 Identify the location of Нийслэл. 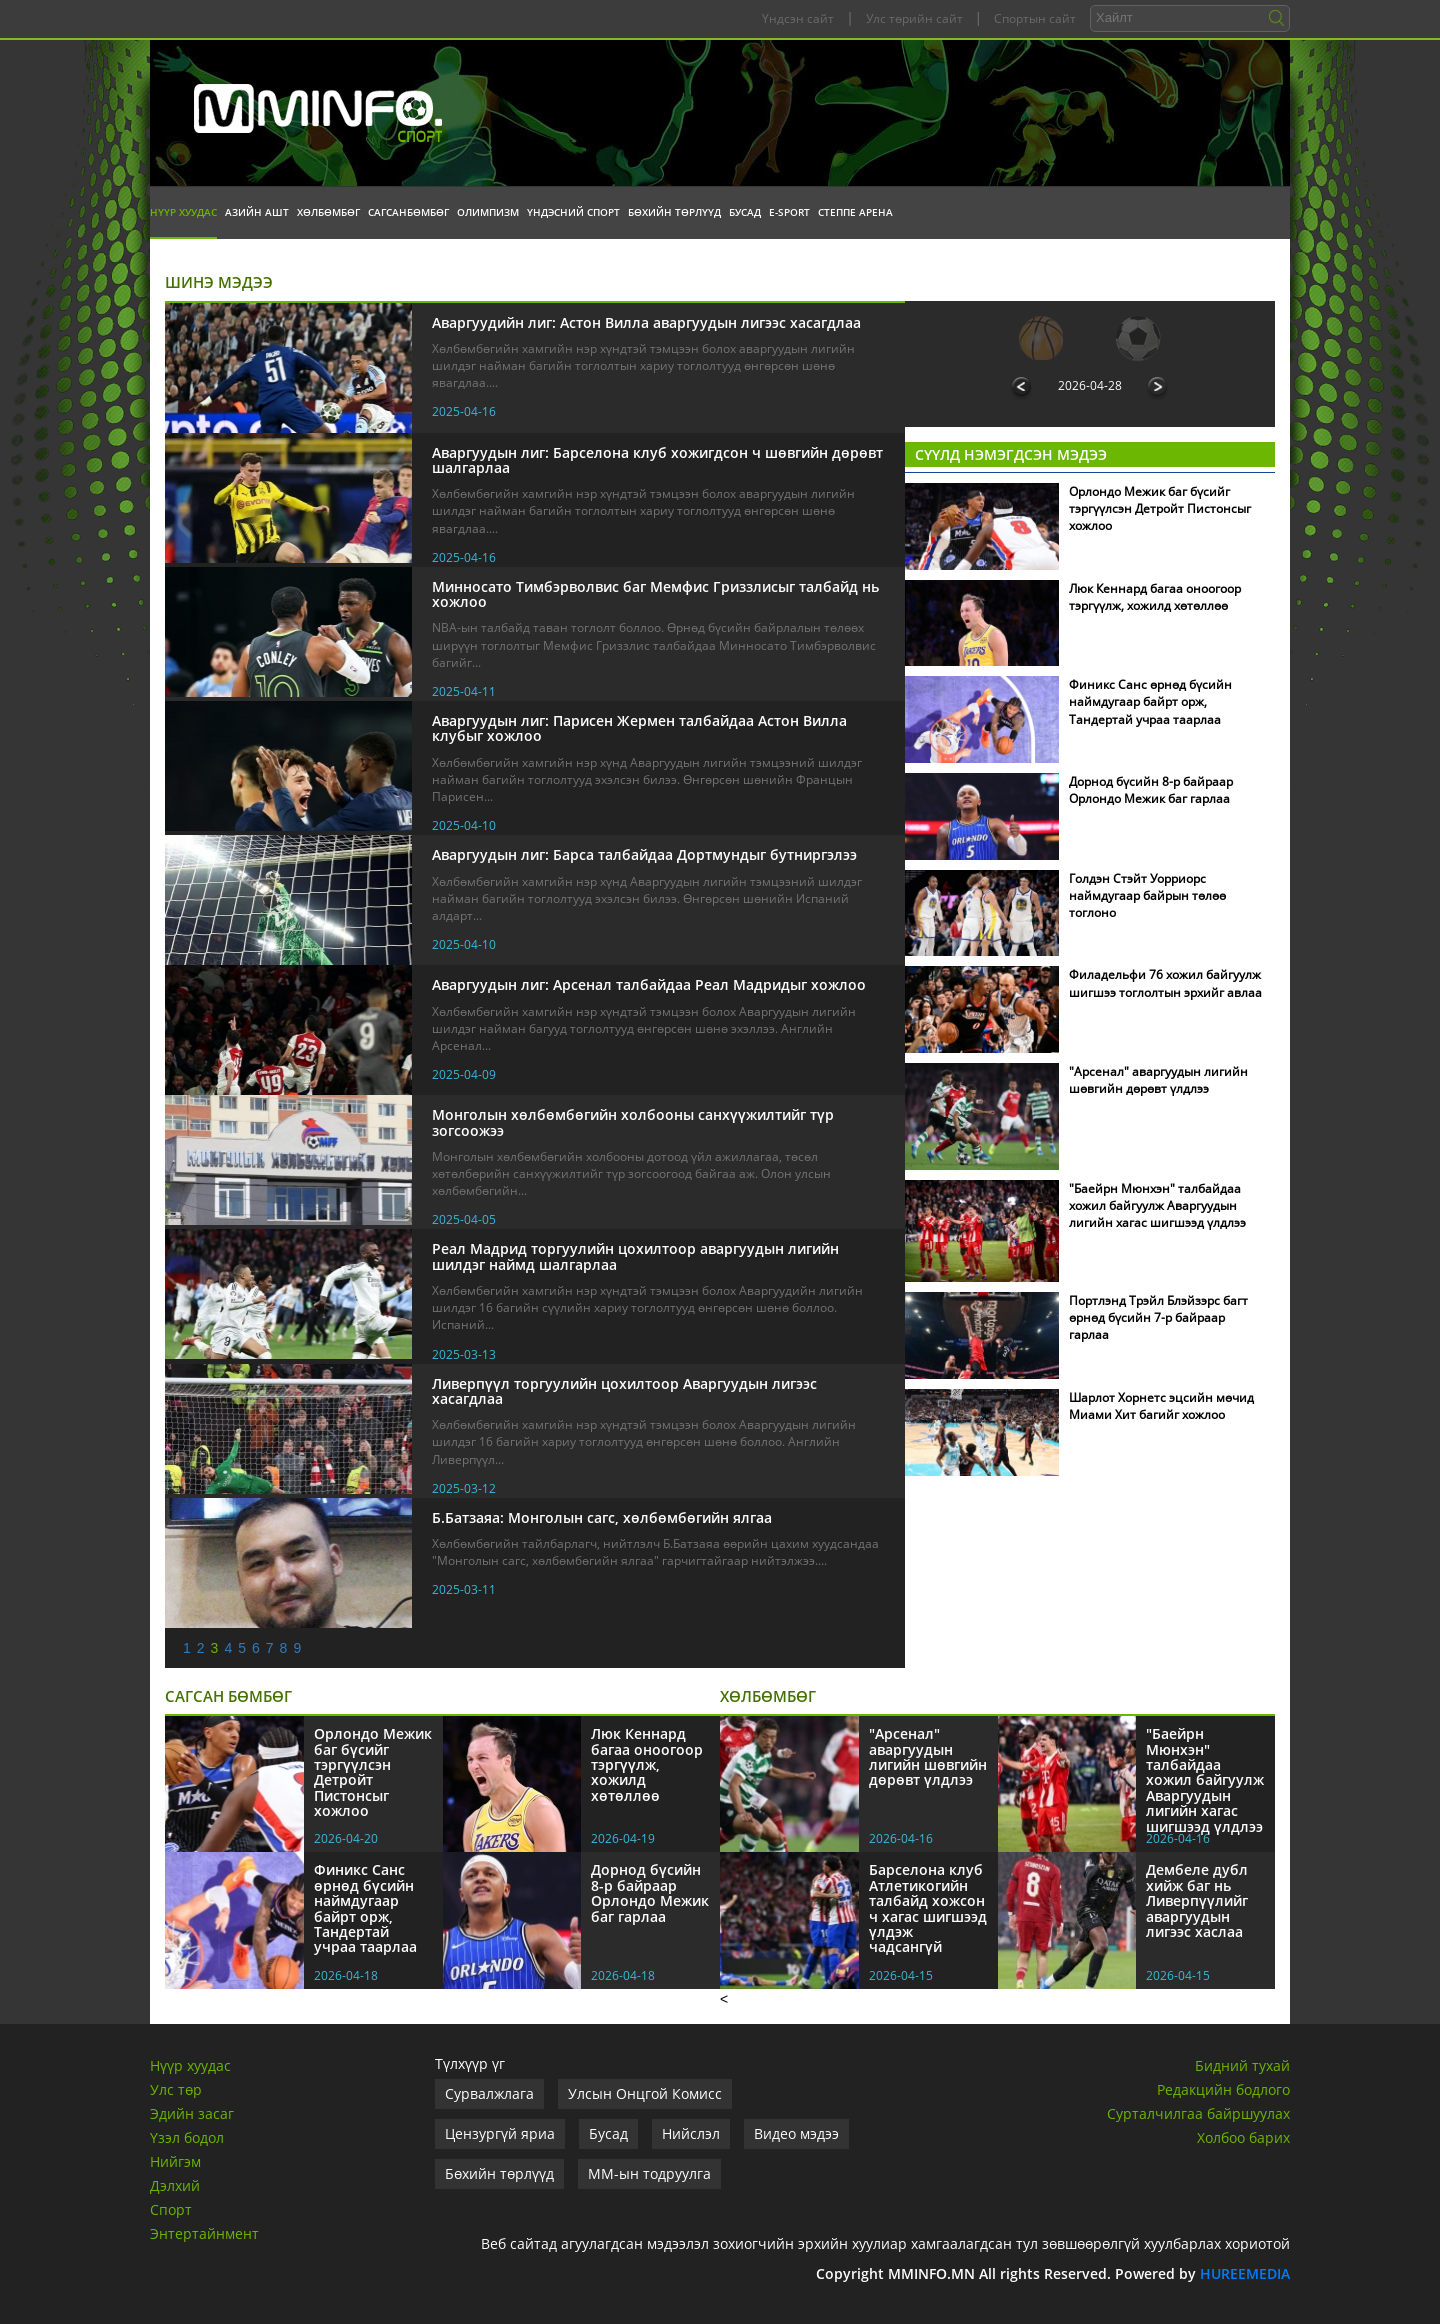
(691, 2133).